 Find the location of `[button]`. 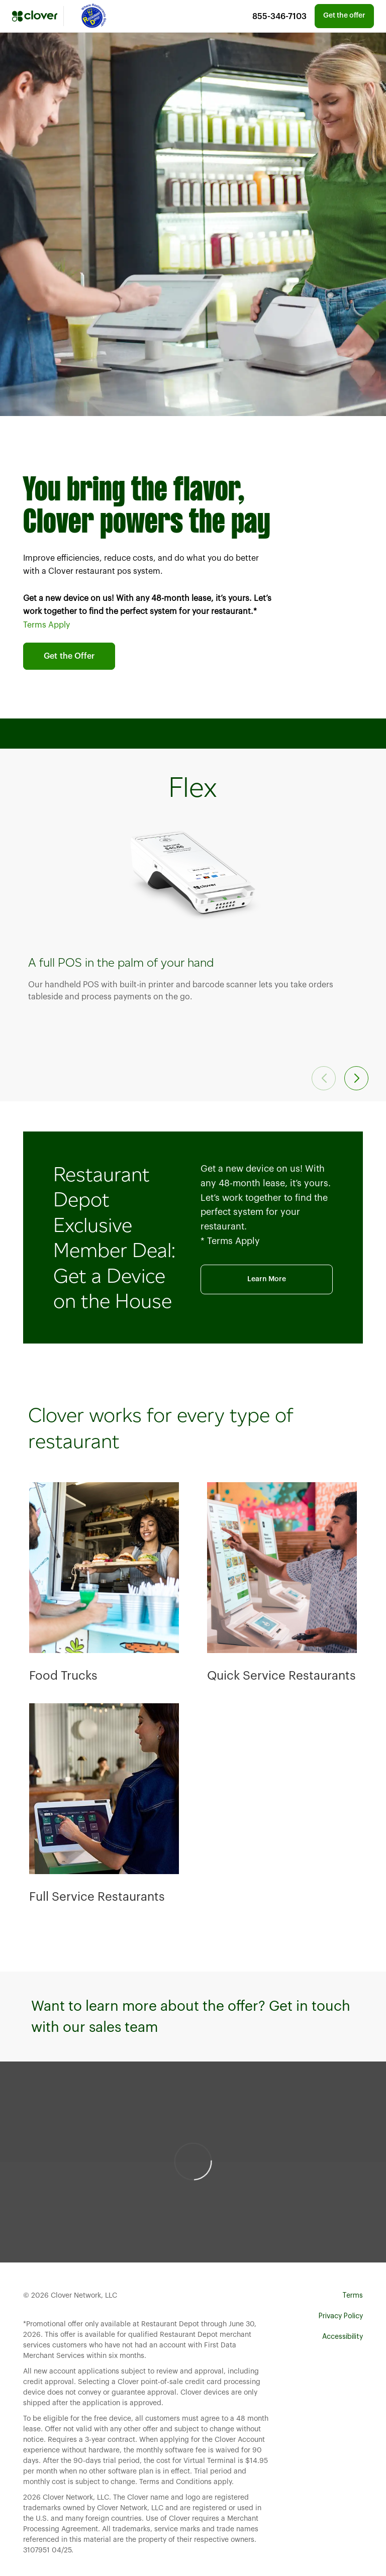

[button] is located at coordinates (356, 1078).